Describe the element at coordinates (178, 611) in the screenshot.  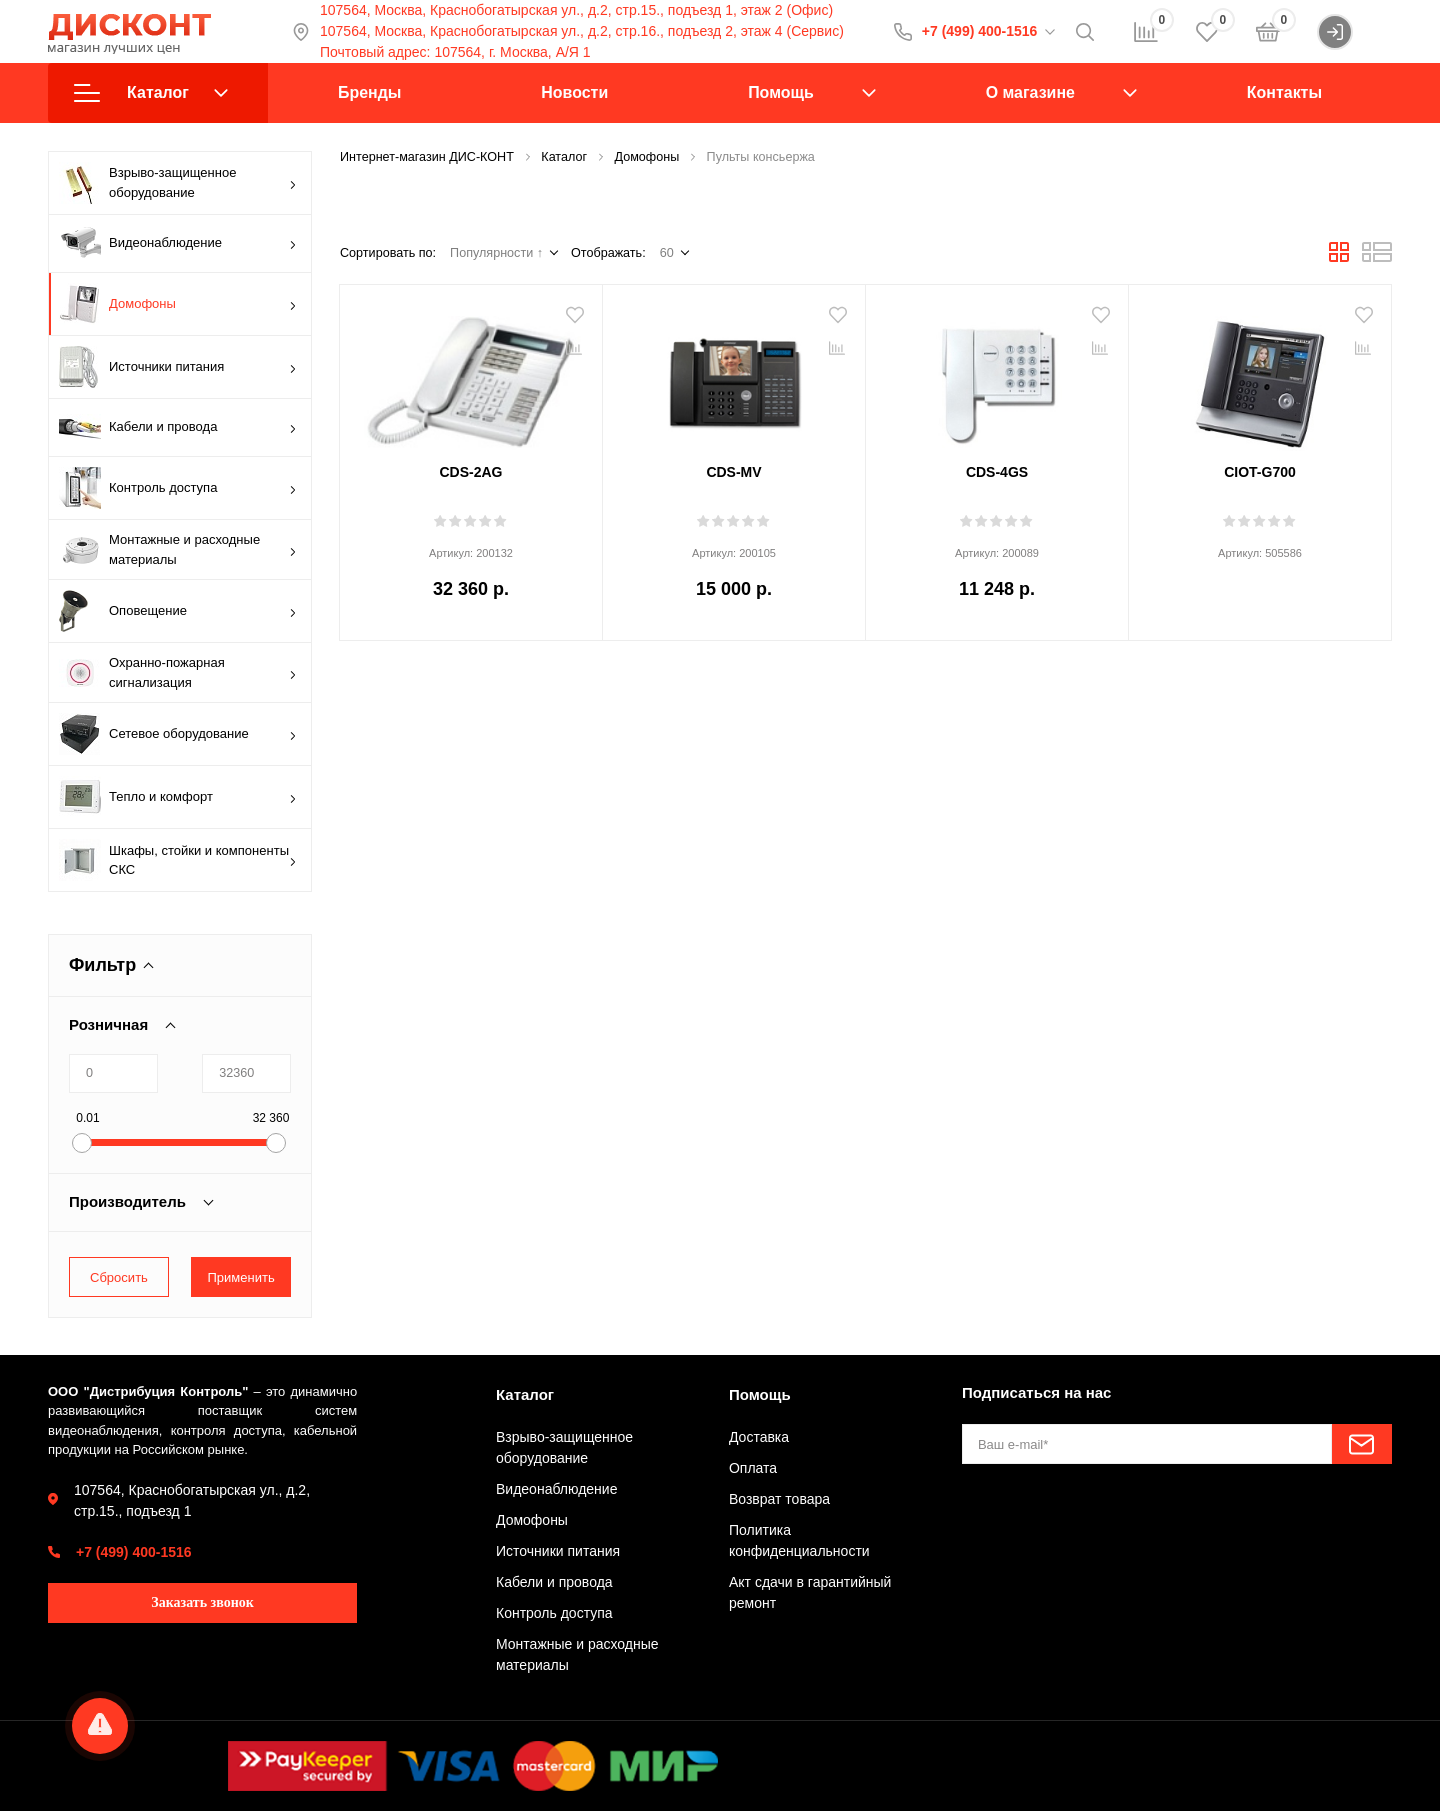
I see `Оповещение` at that location.